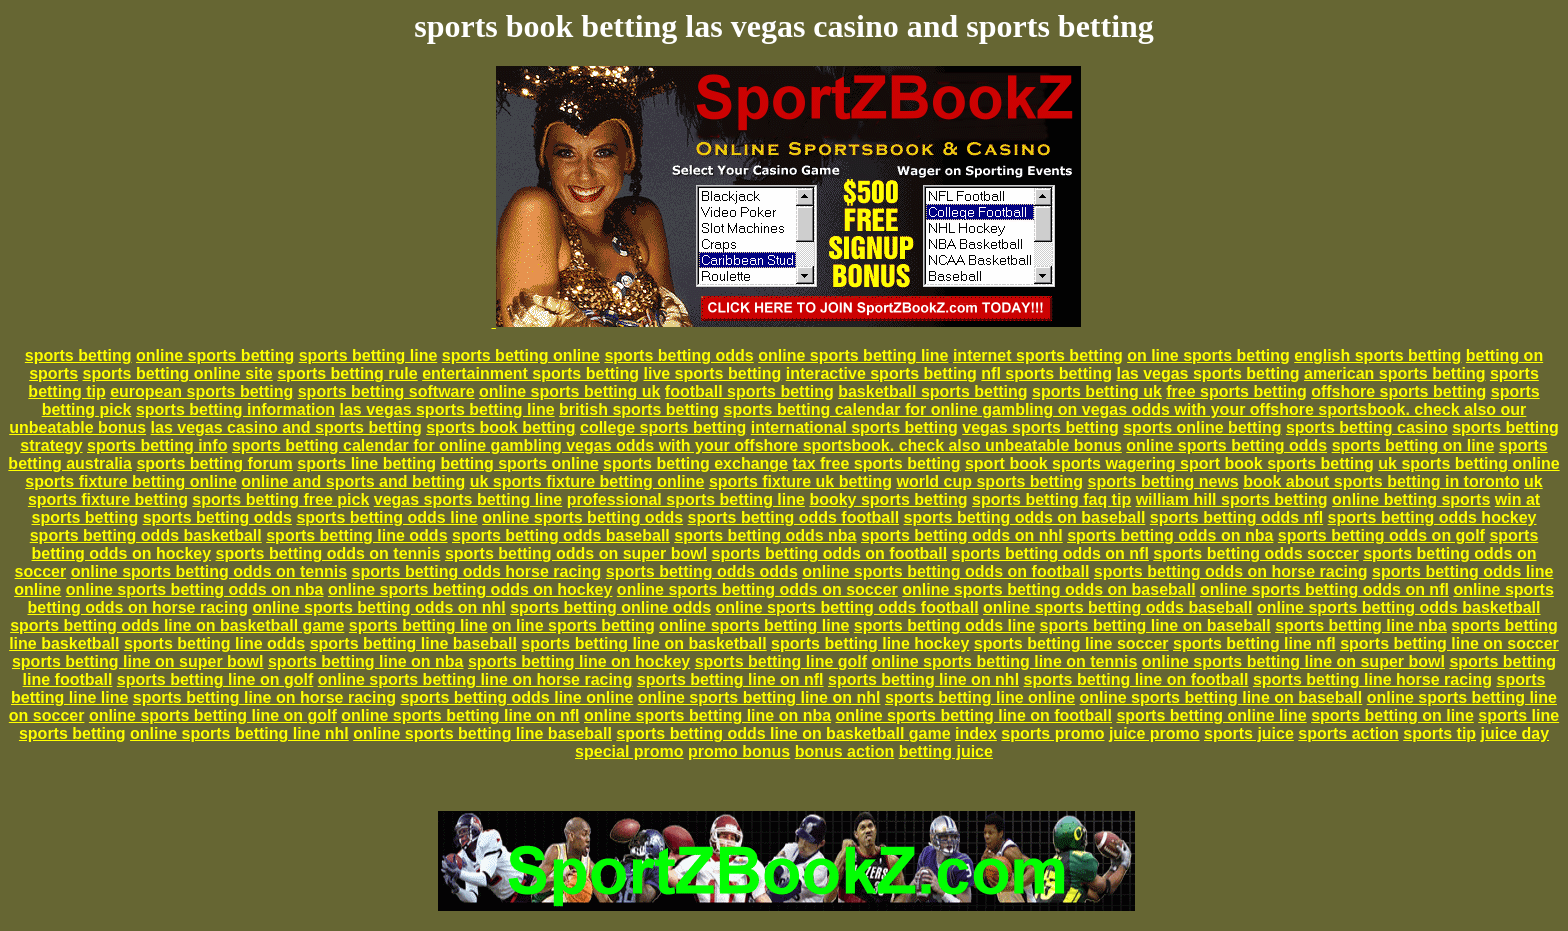  I want to click on sports betting odds baseball, so click(561, 535).